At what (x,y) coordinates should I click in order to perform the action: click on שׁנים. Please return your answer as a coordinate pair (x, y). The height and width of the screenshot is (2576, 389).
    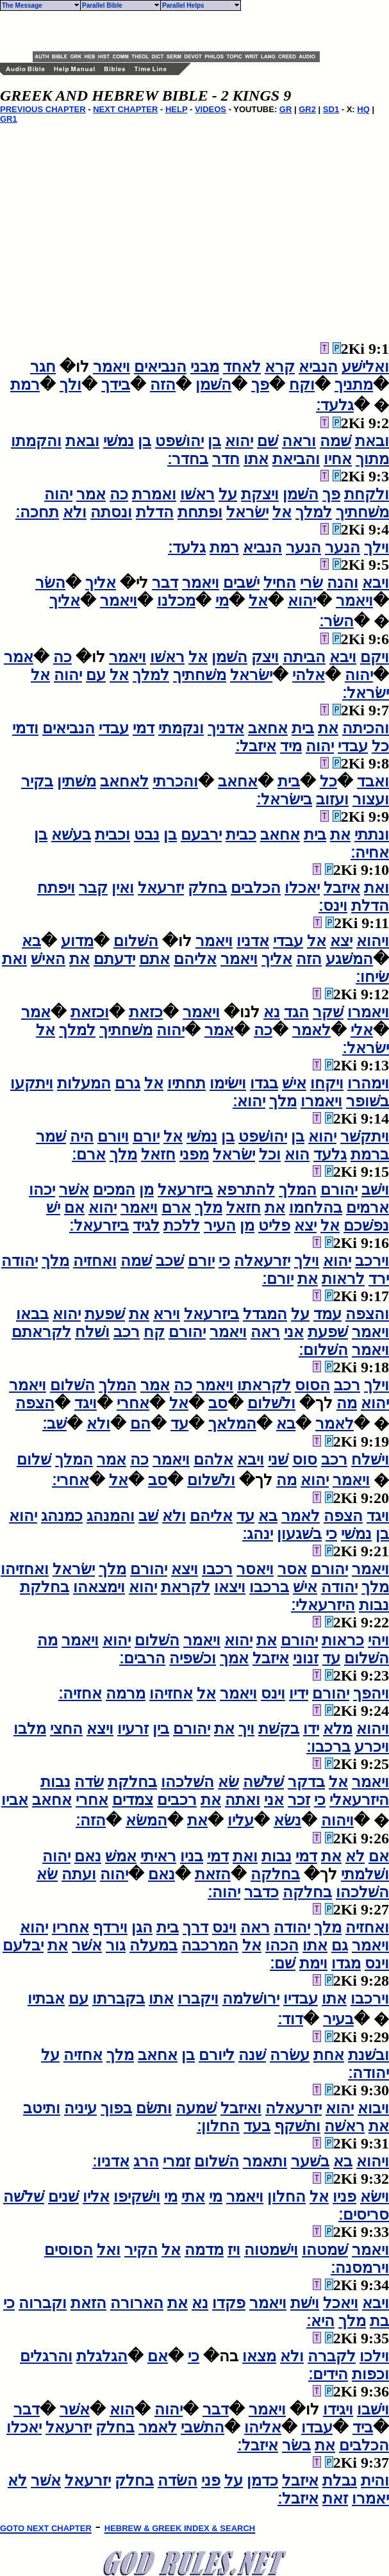
    Looking at the image, I should click on (63, 2196).